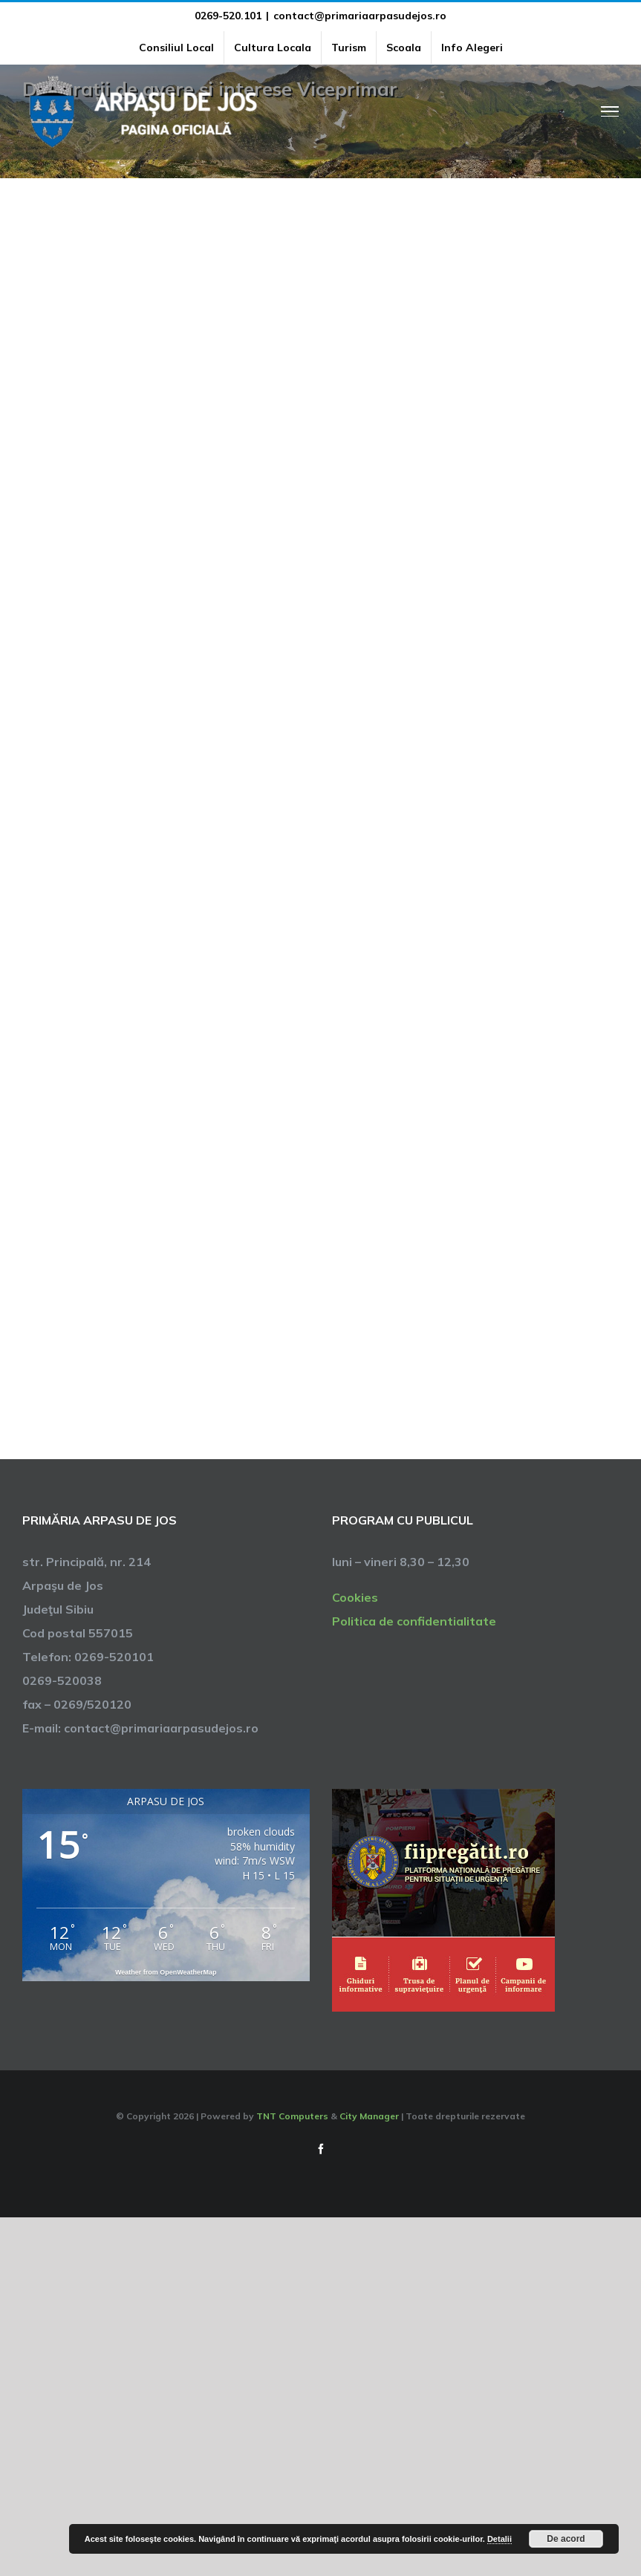 The width and height of the screenshot is (641, 2576). I want to click on TNT Computers, so click(292, 2116).